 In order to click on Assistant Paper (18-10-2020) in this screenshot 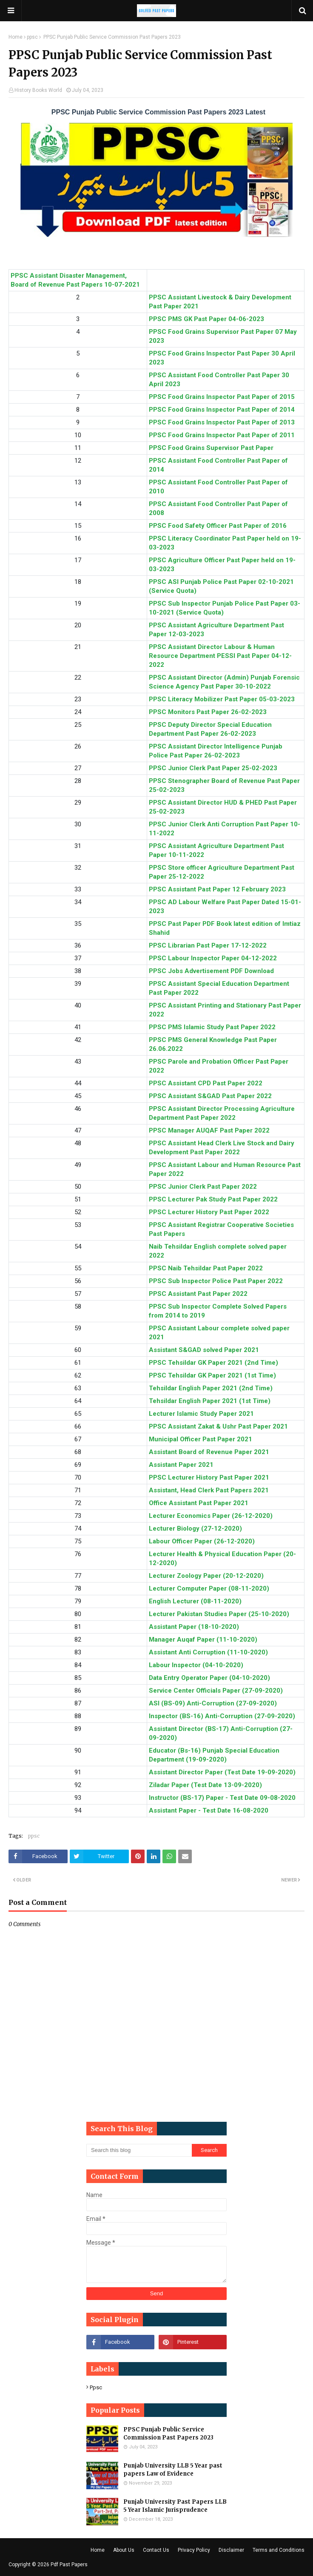, I will do `click(194, 1627)`.